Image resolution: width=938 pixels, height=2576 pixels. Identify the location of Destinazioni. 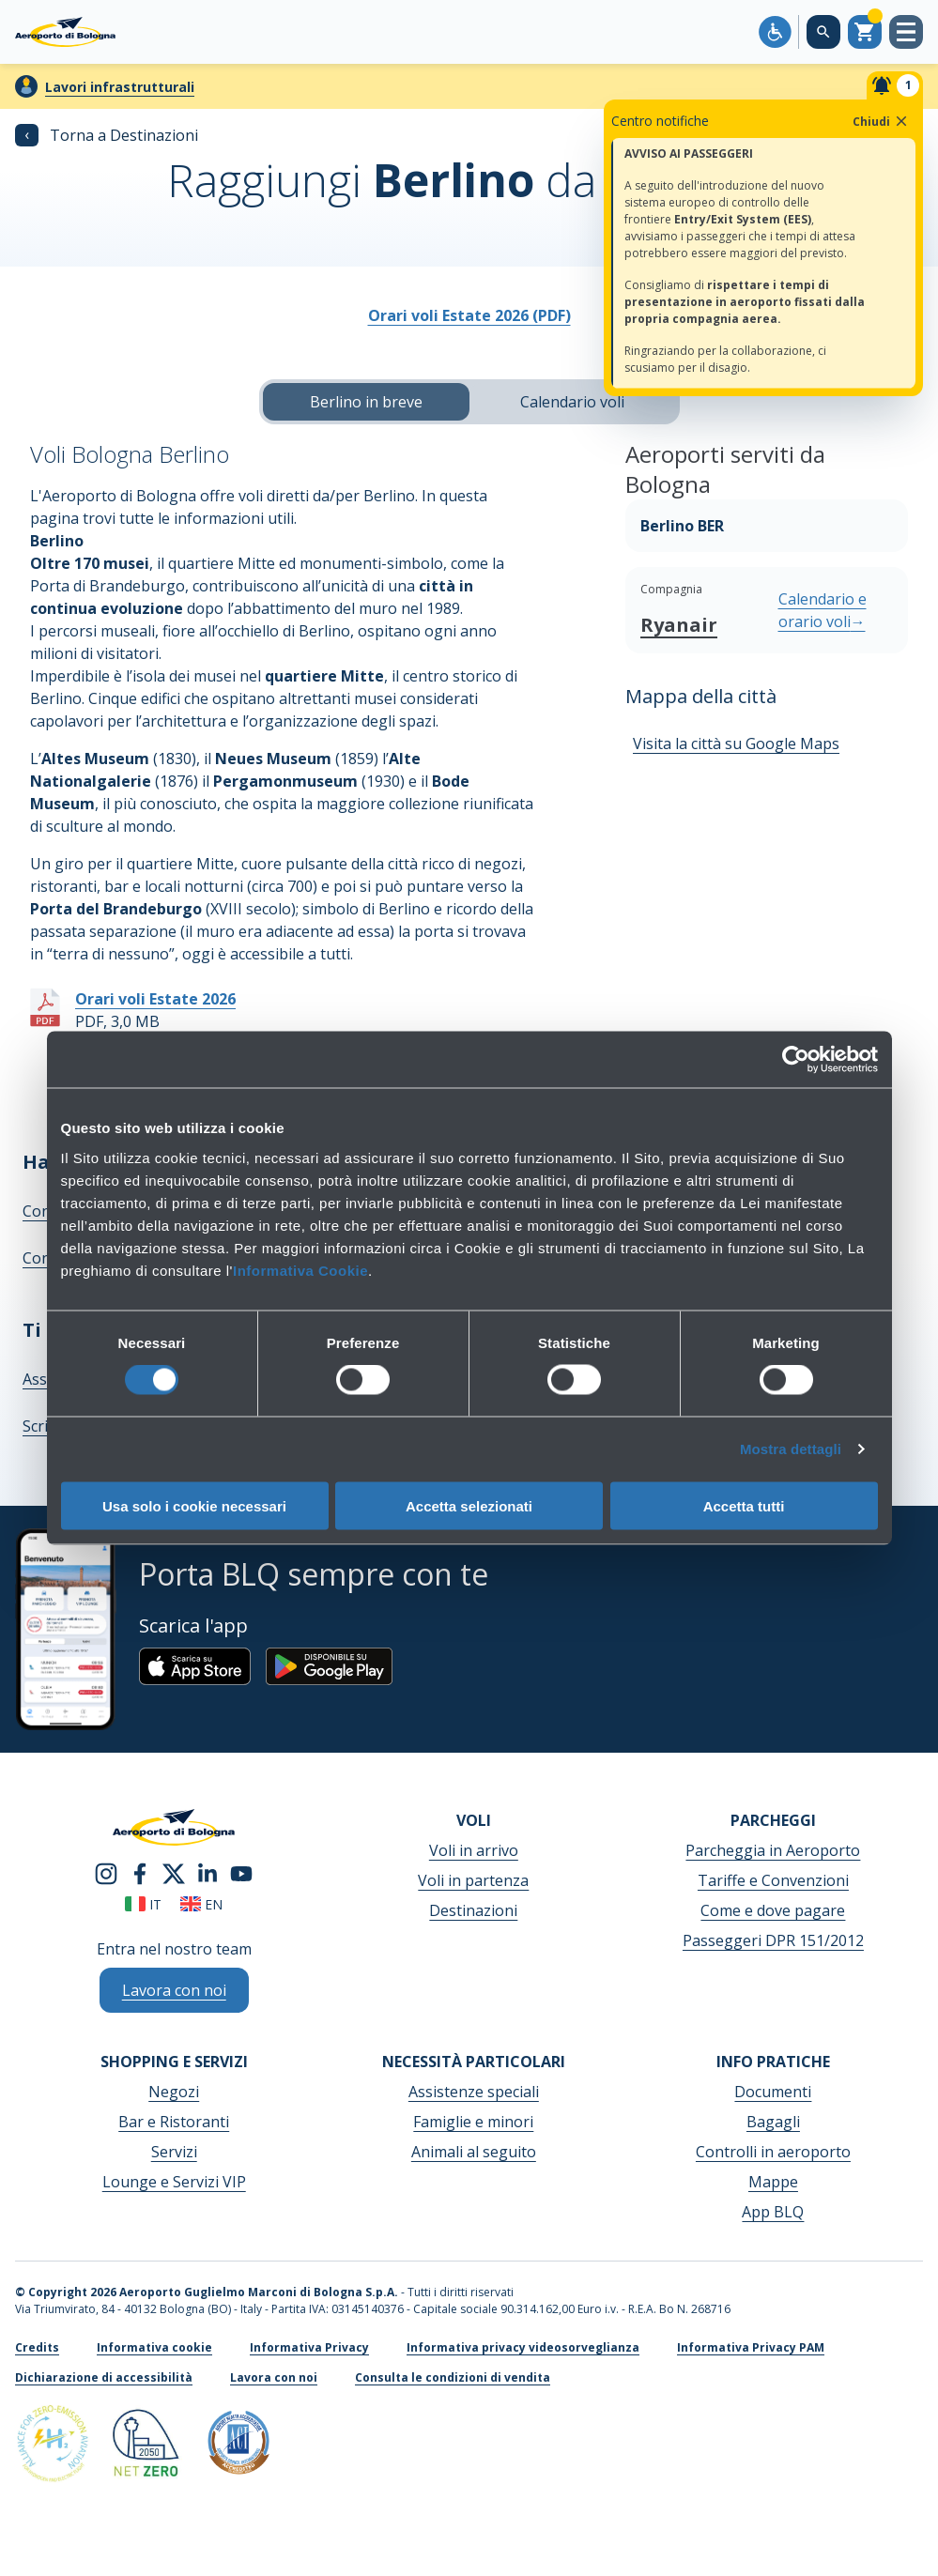
(473, 1910).